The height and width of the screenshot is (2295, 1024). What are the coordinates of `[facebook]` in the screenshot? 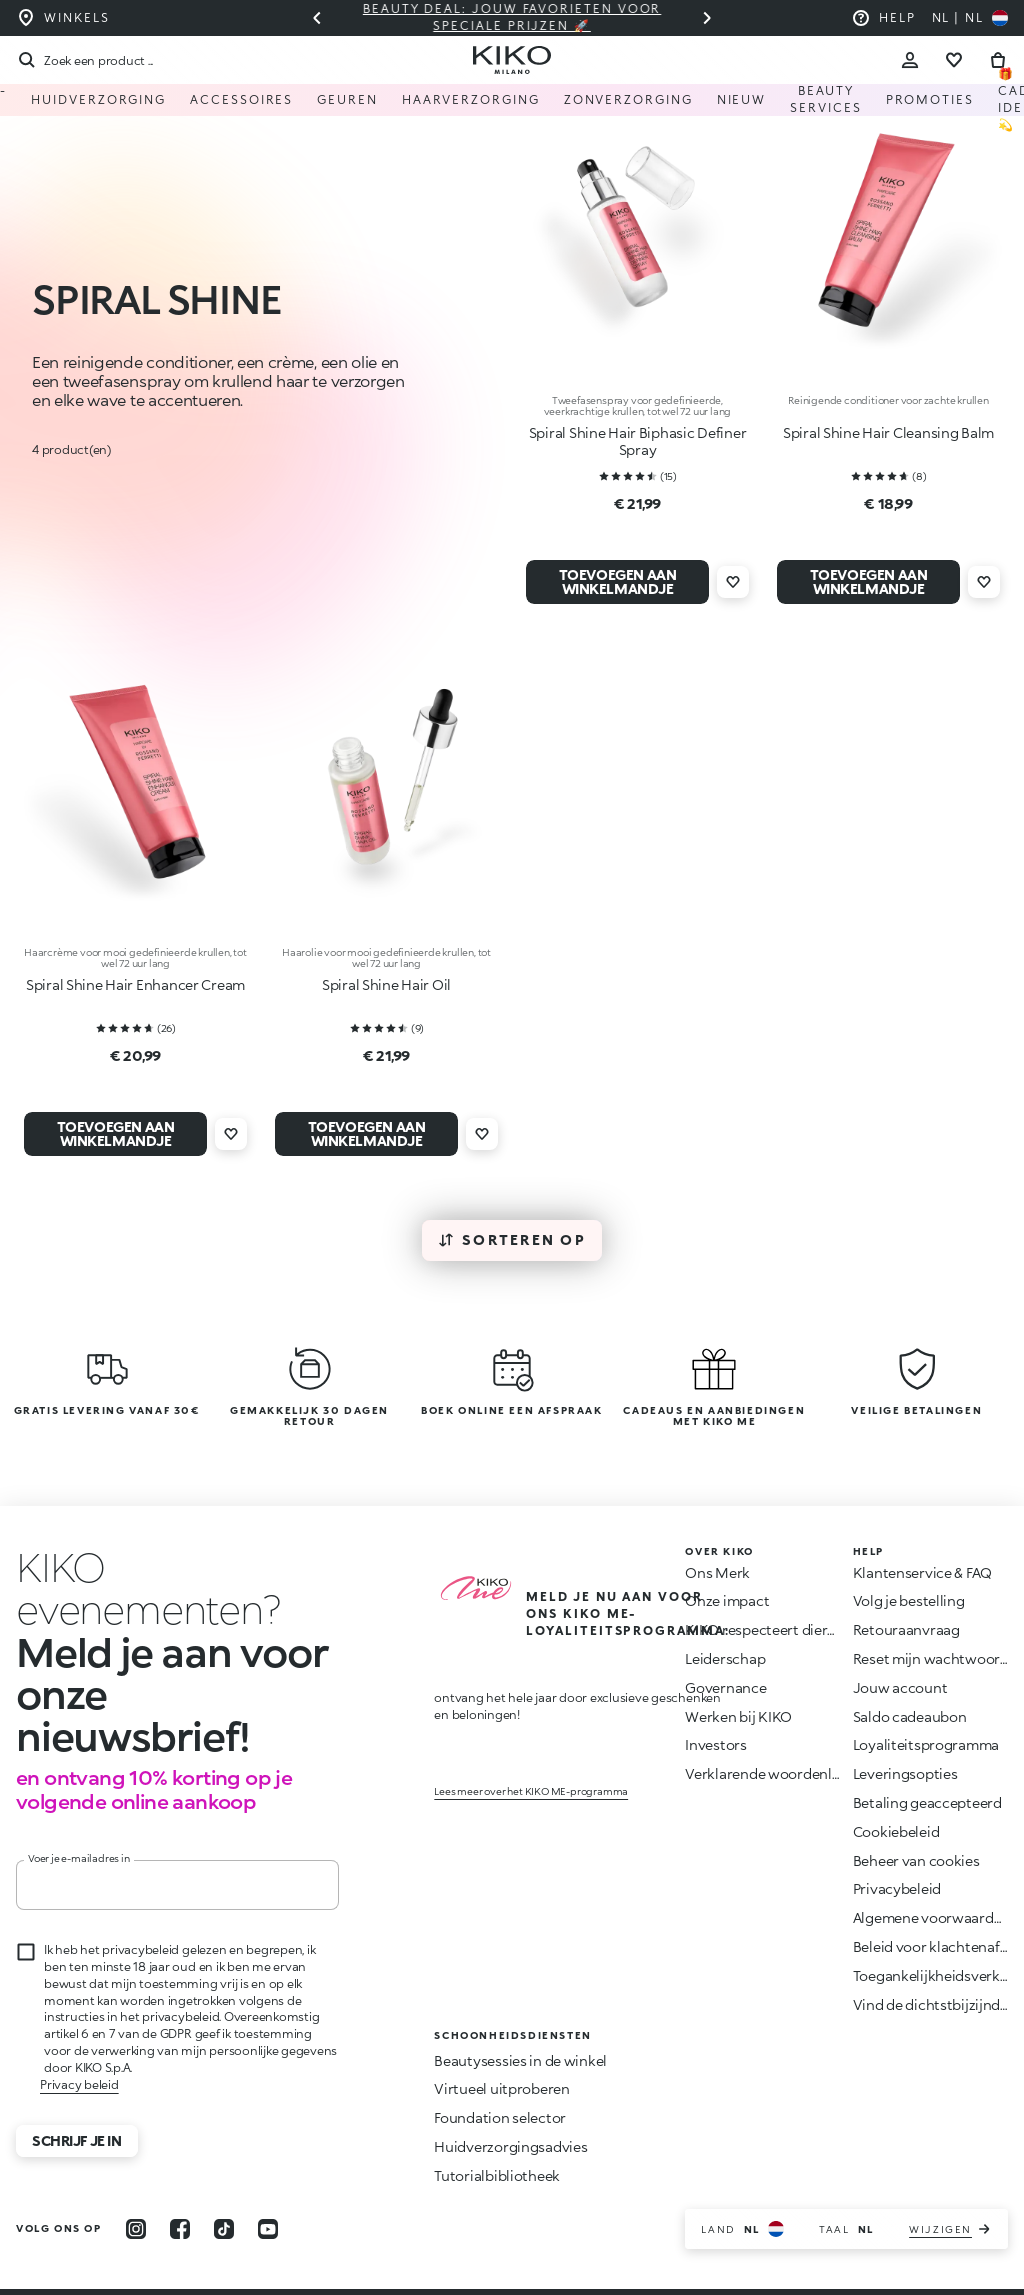 It's located at (180, 2187).